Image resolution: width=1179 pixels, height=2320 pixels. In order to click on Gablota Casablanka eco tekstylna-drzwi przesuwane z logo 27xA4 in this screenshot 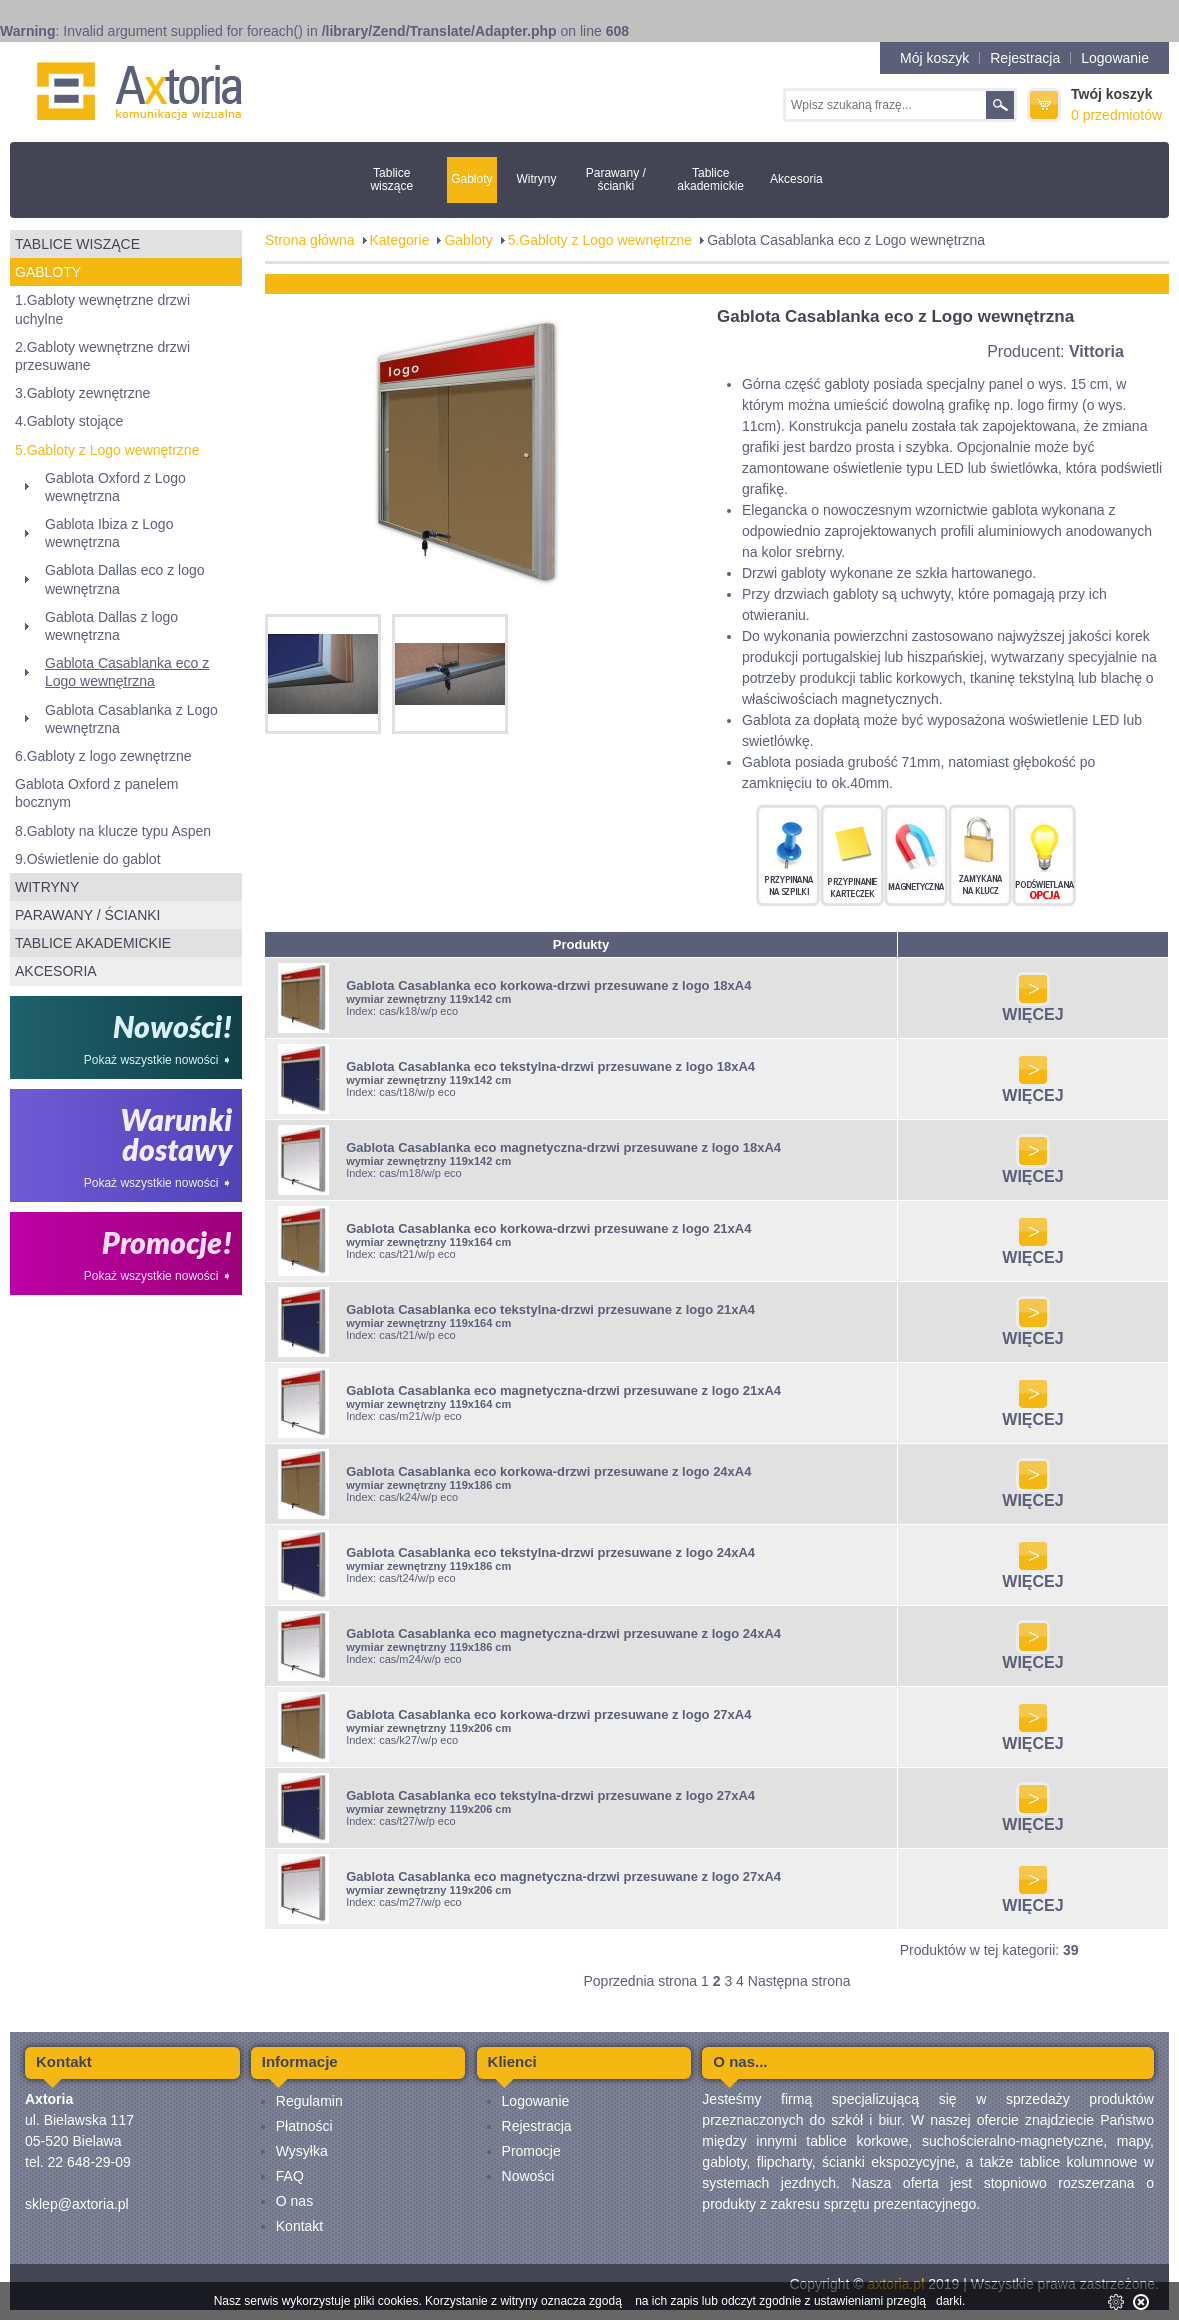, I will do `click(550, 1795)`.